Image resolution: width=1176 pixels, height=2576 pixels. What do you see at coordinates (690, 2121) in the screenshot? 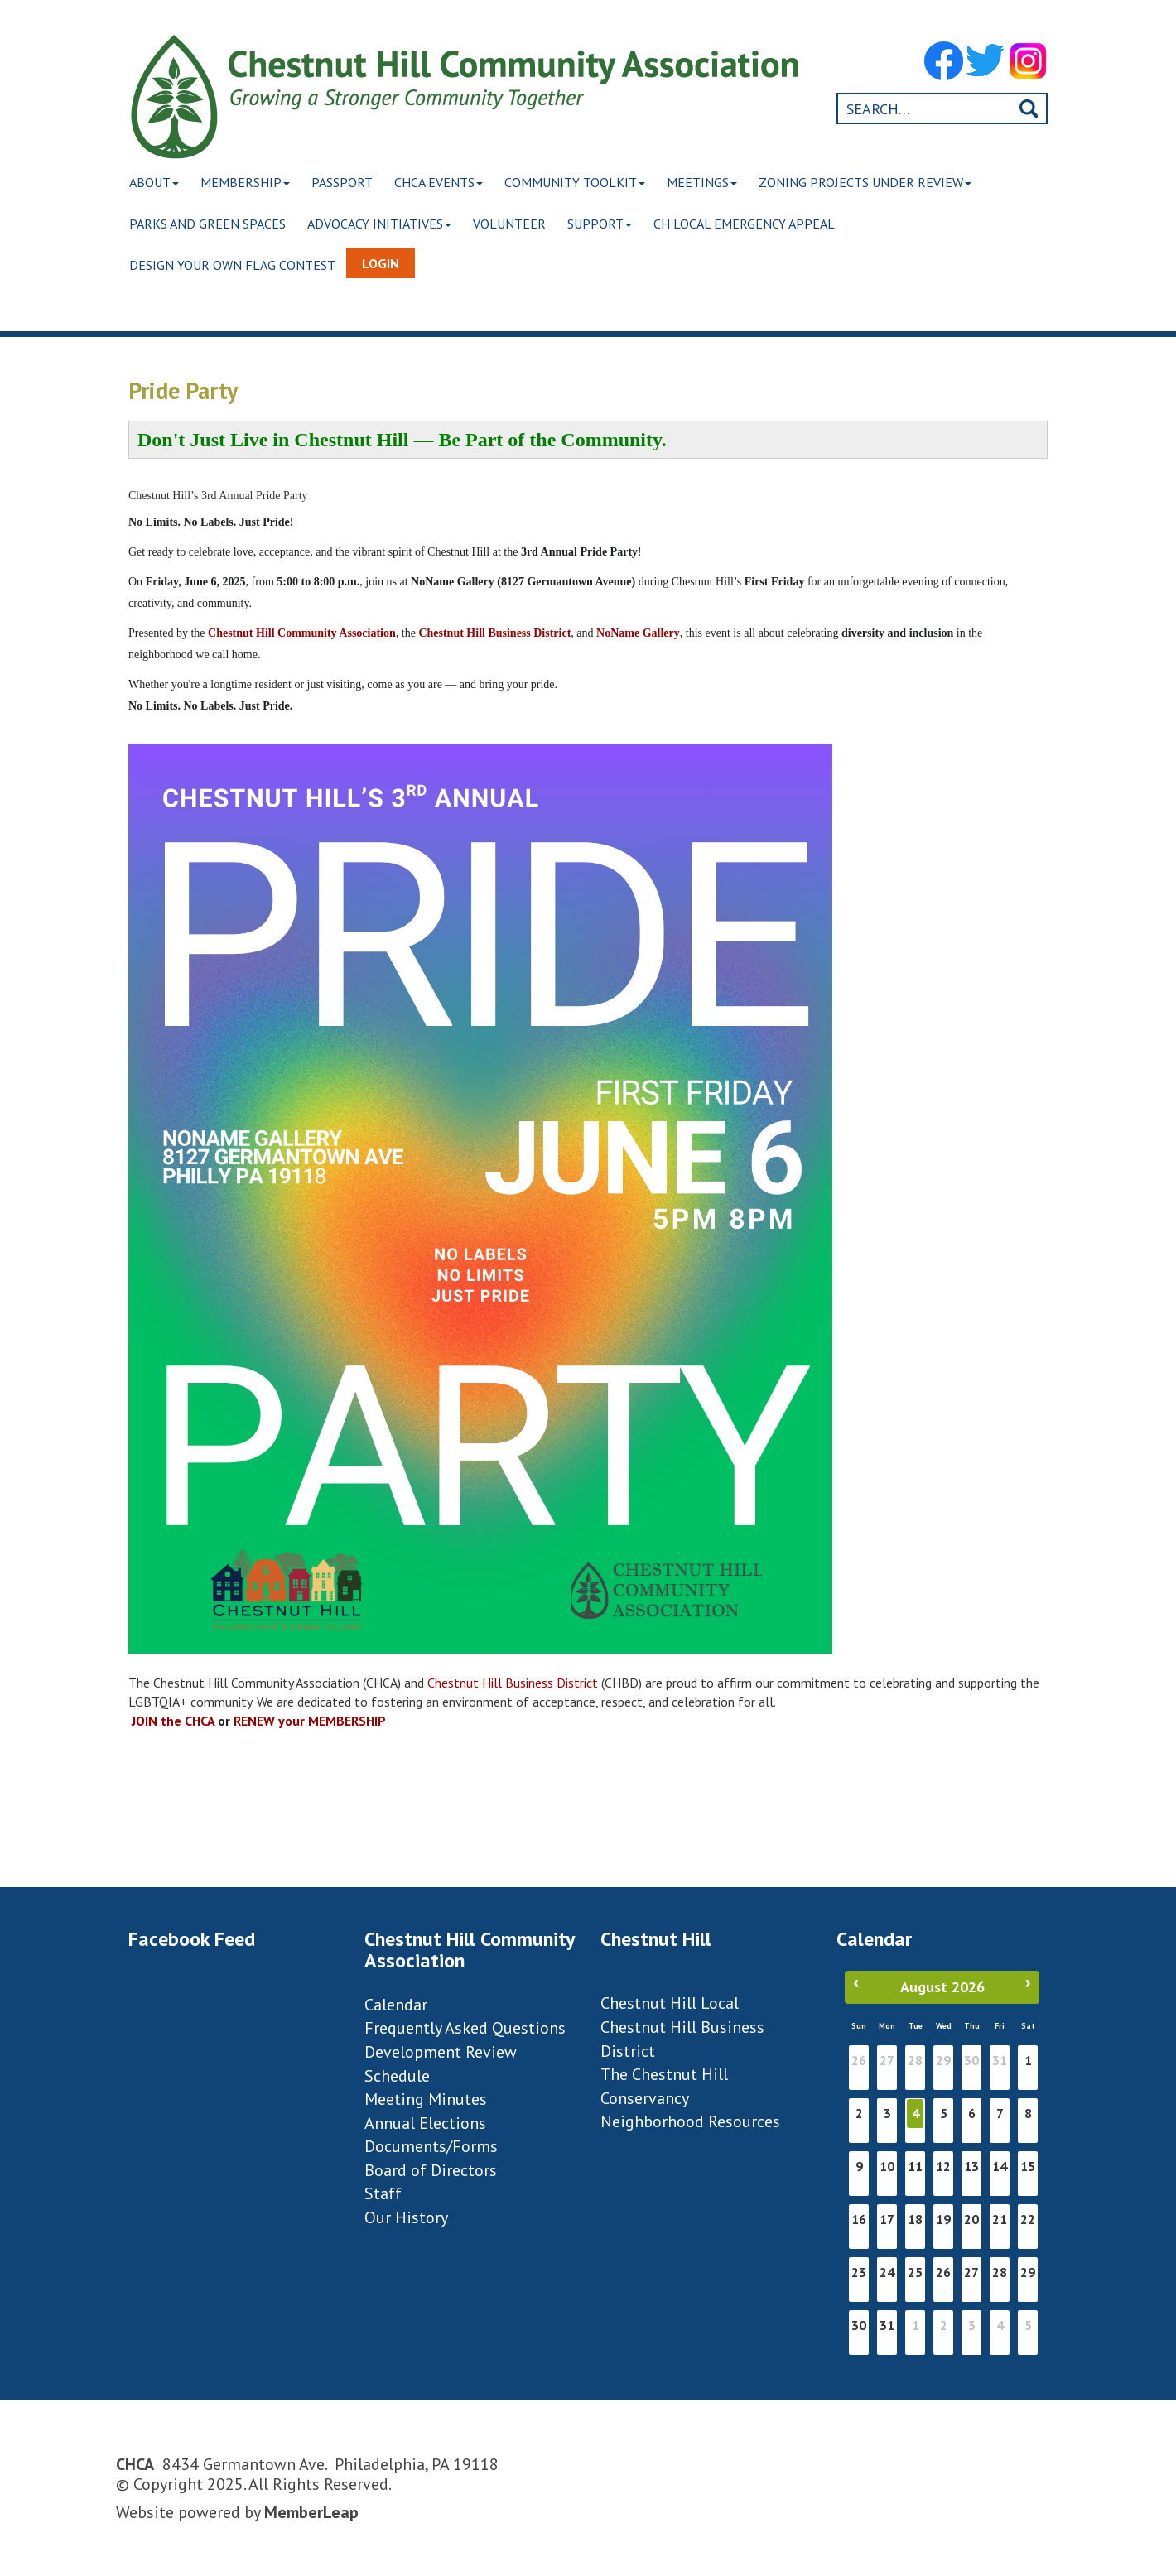
I see `Neighborhood Resources` at bounding box center [690, 2121].